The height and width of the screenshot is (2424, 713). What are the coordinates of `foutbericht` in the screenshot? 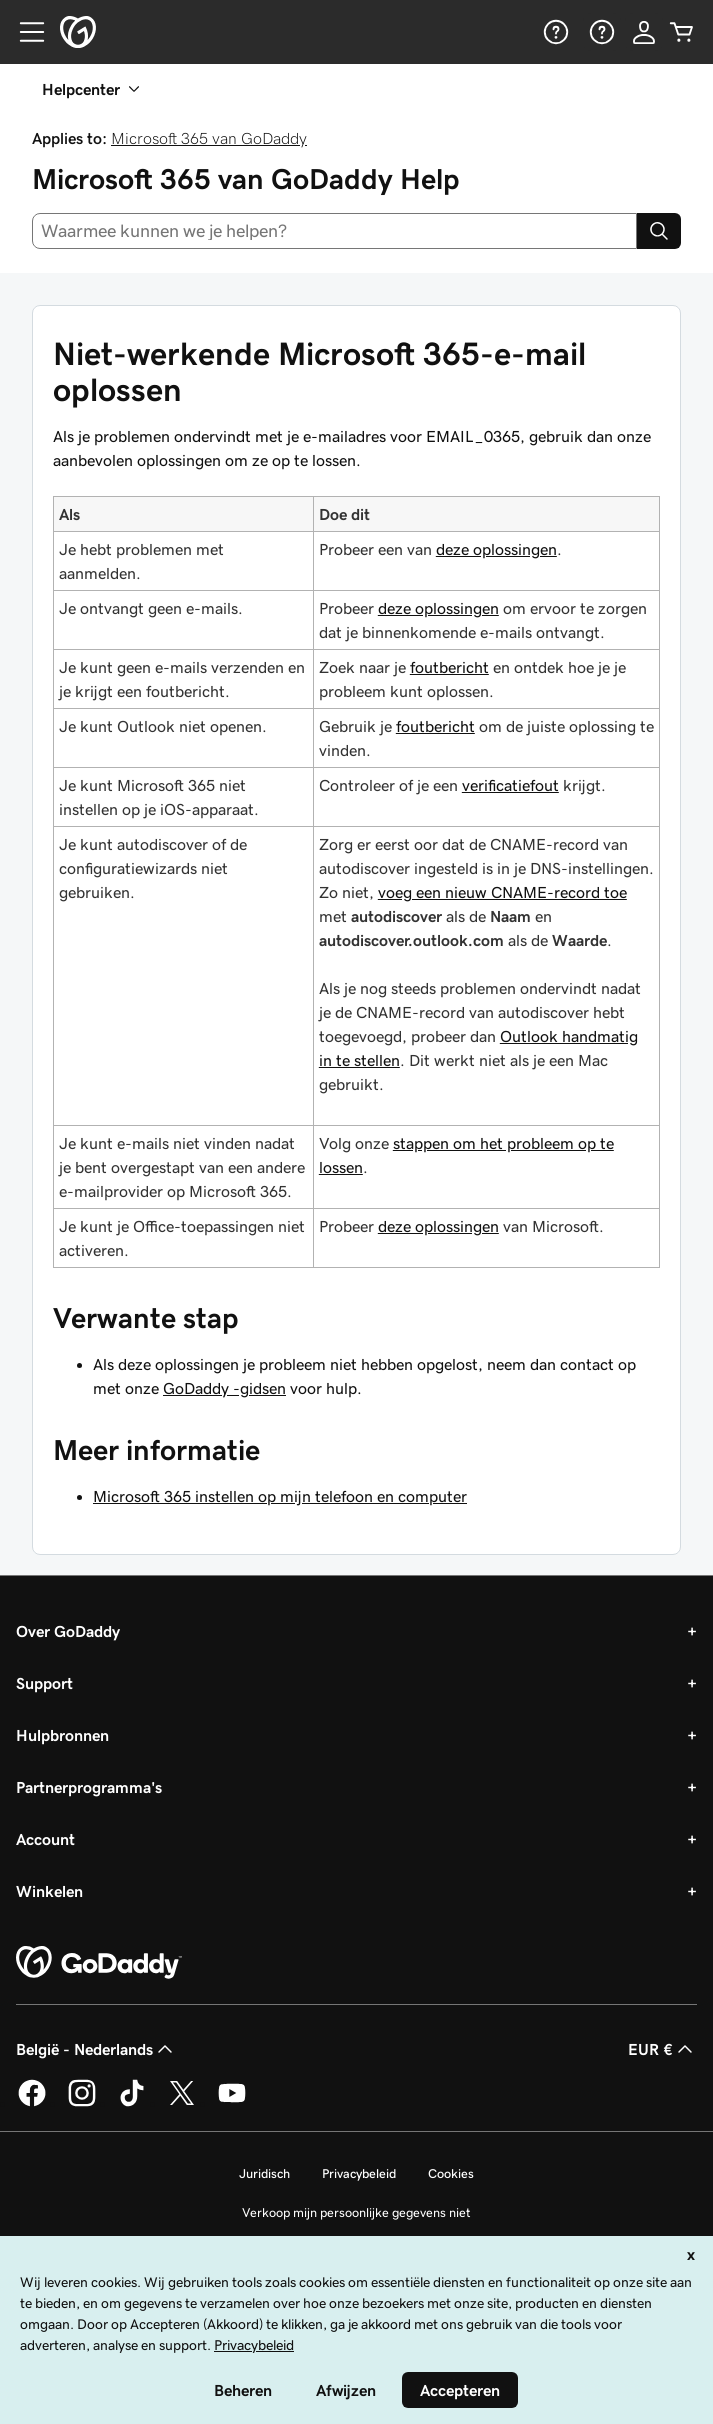 It's located at (449, 667).